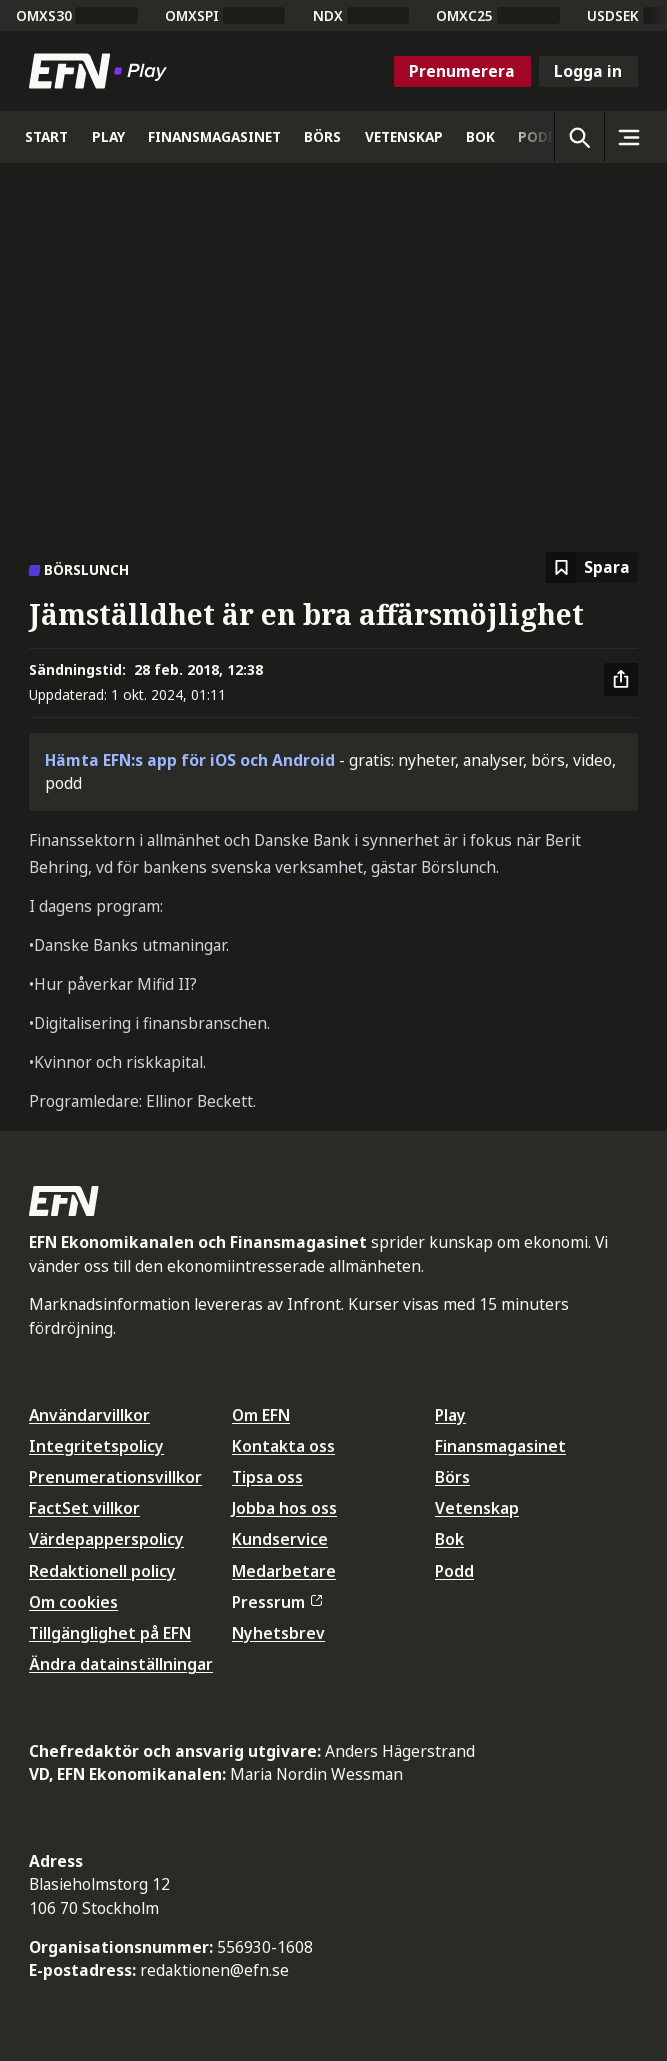 The height and width of the screenshot is (2061, 667). Describe the element at coordinates (278, 1633) in the screenshot. I see `Nyhetsbrev` at that location.